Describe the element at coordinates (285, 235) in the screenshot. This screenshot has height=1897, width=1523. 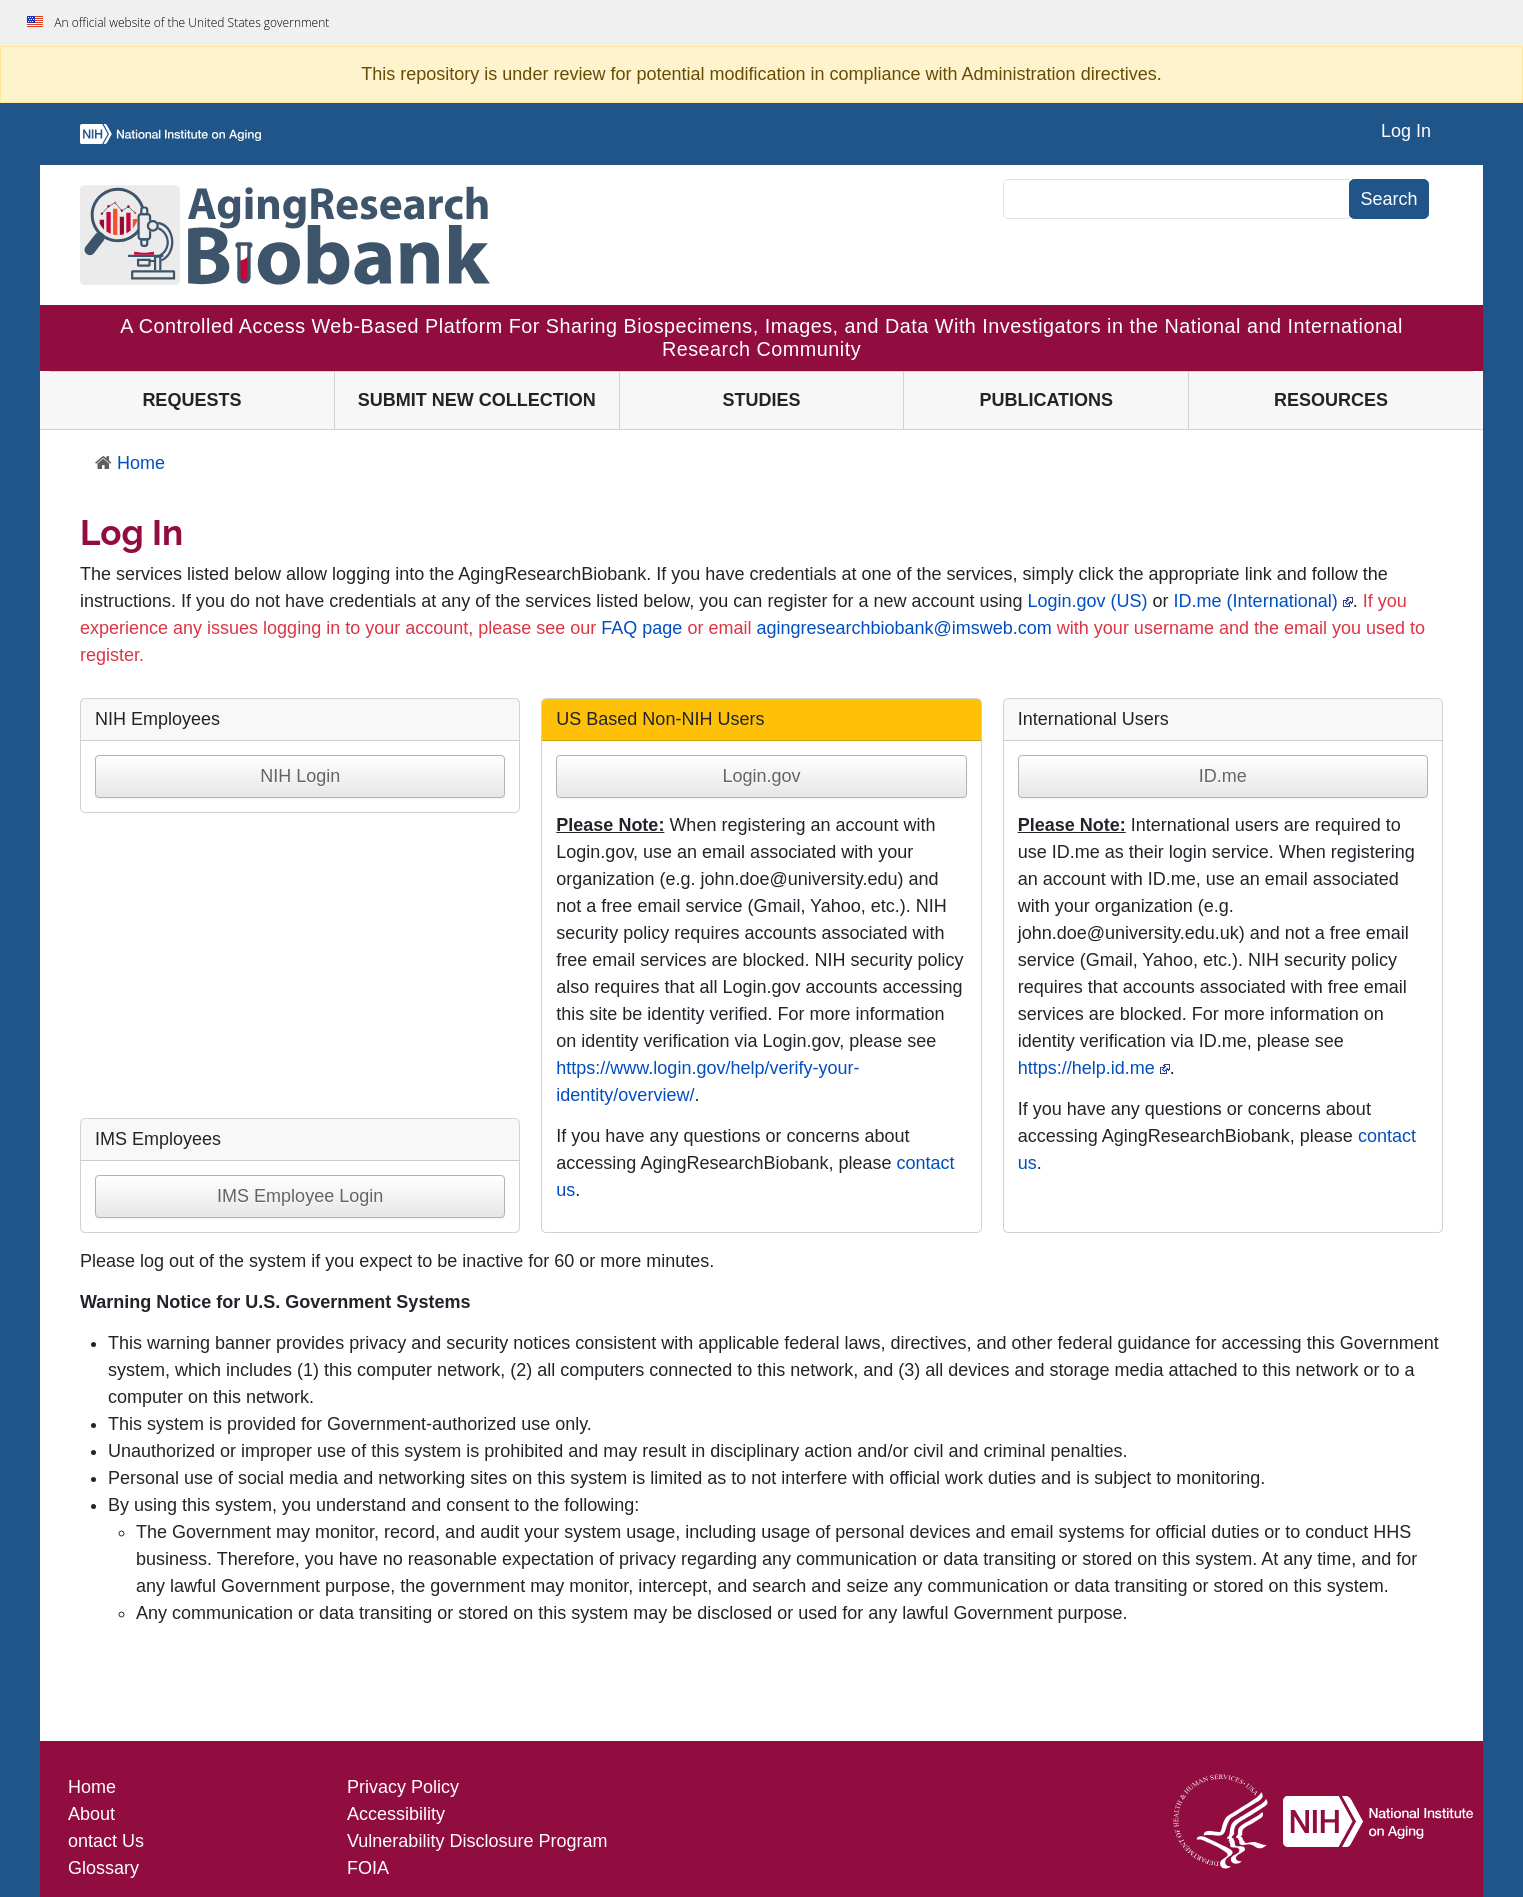
I see `[Aging Research Biobank]` at that location.